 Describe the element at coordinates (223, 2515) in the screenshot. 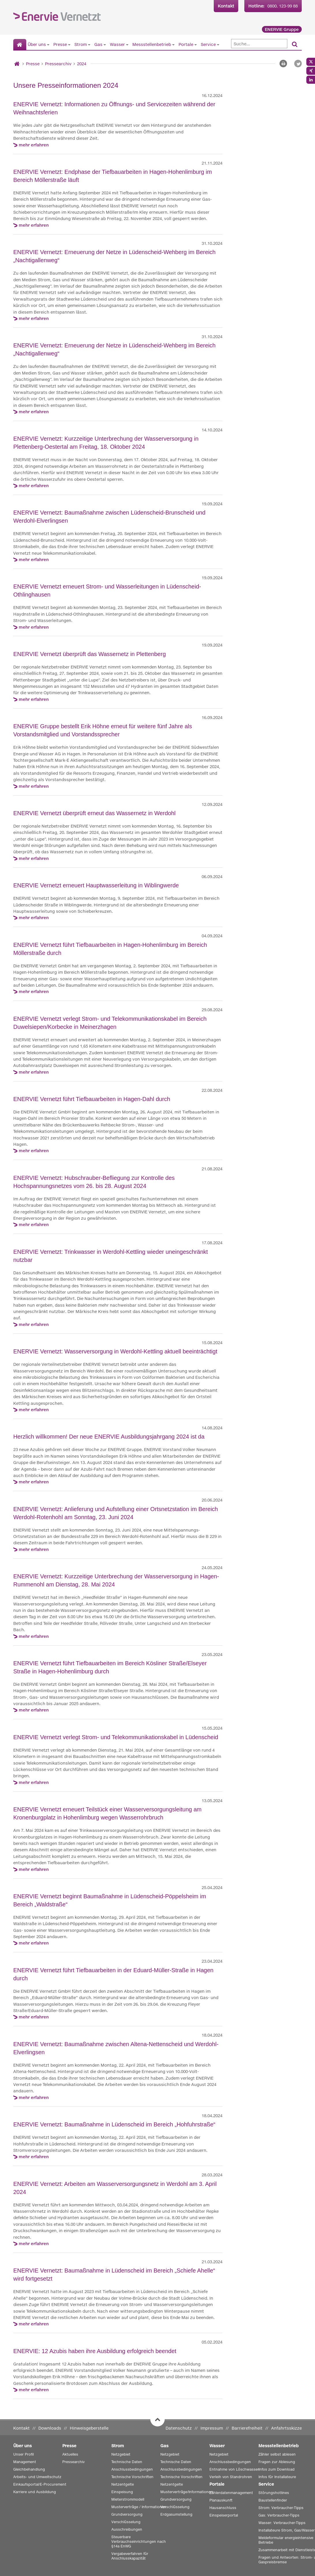

I see `Einspeiserportal` at that location.